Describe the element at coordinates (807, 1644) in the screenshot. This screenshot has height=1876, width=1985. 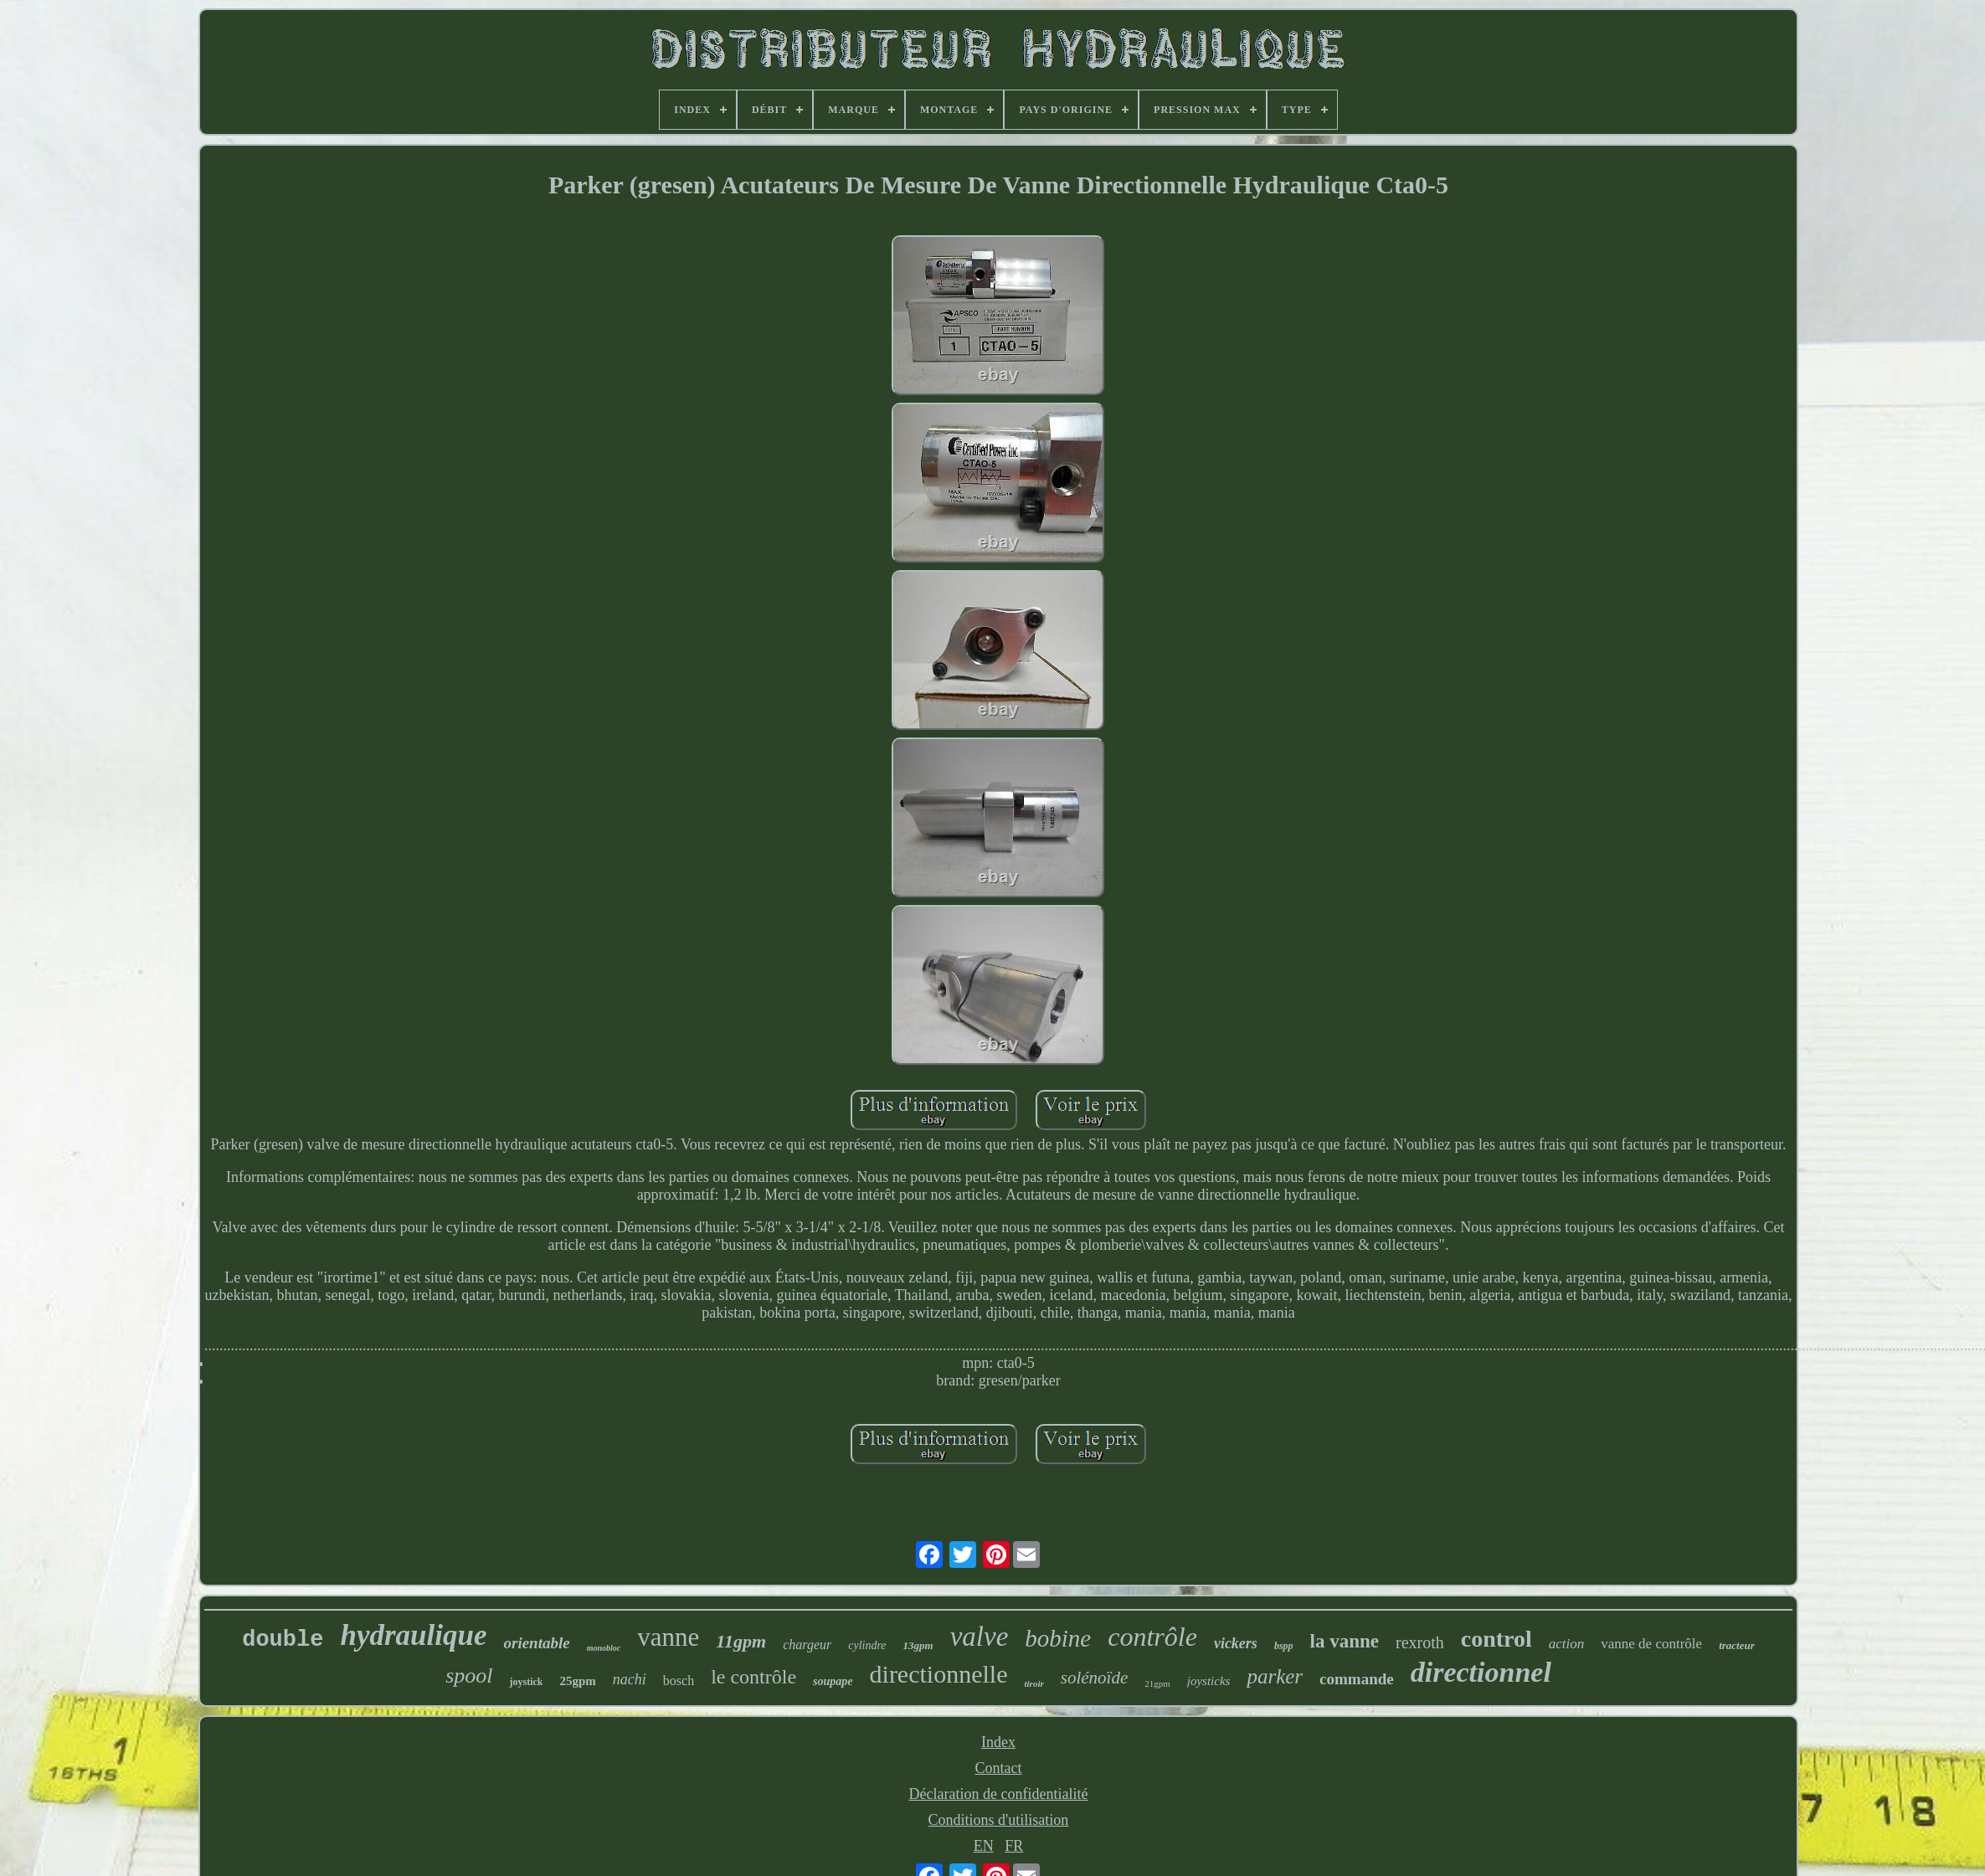
I see `chargeur` at that location.